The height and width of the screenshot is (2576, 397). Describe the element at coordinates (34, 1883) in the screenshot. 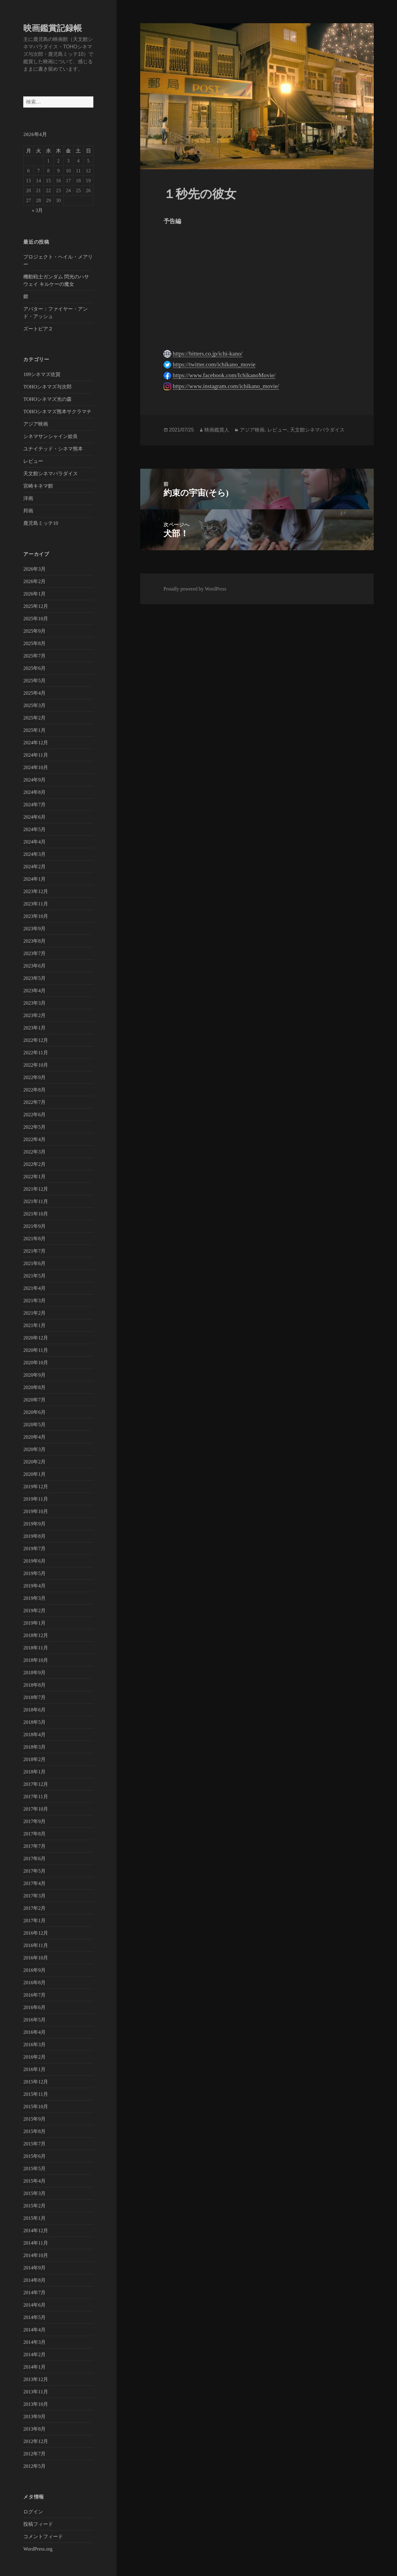

I see `2017年4月` at that location.